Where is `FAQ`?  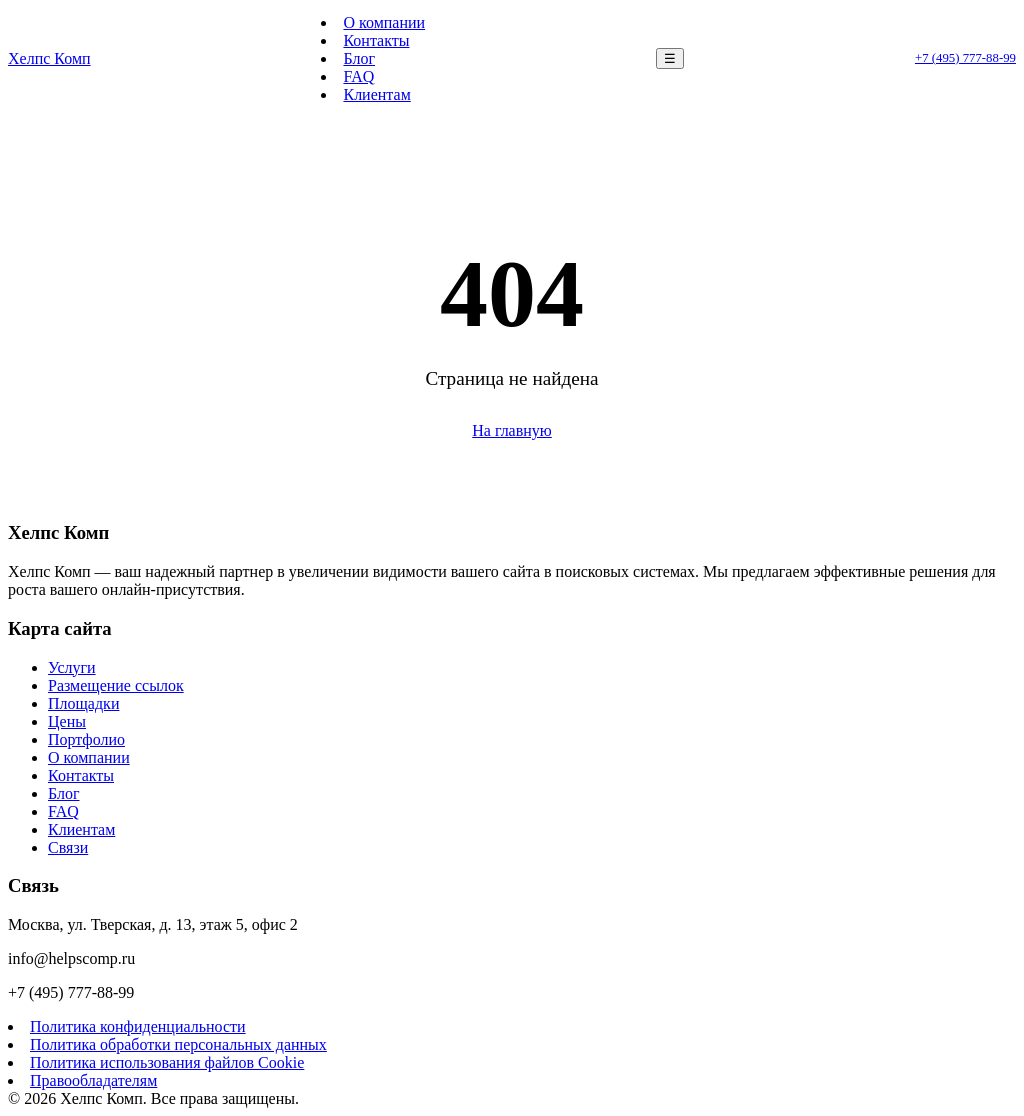 FAQ is located at coordinates (358, 76).